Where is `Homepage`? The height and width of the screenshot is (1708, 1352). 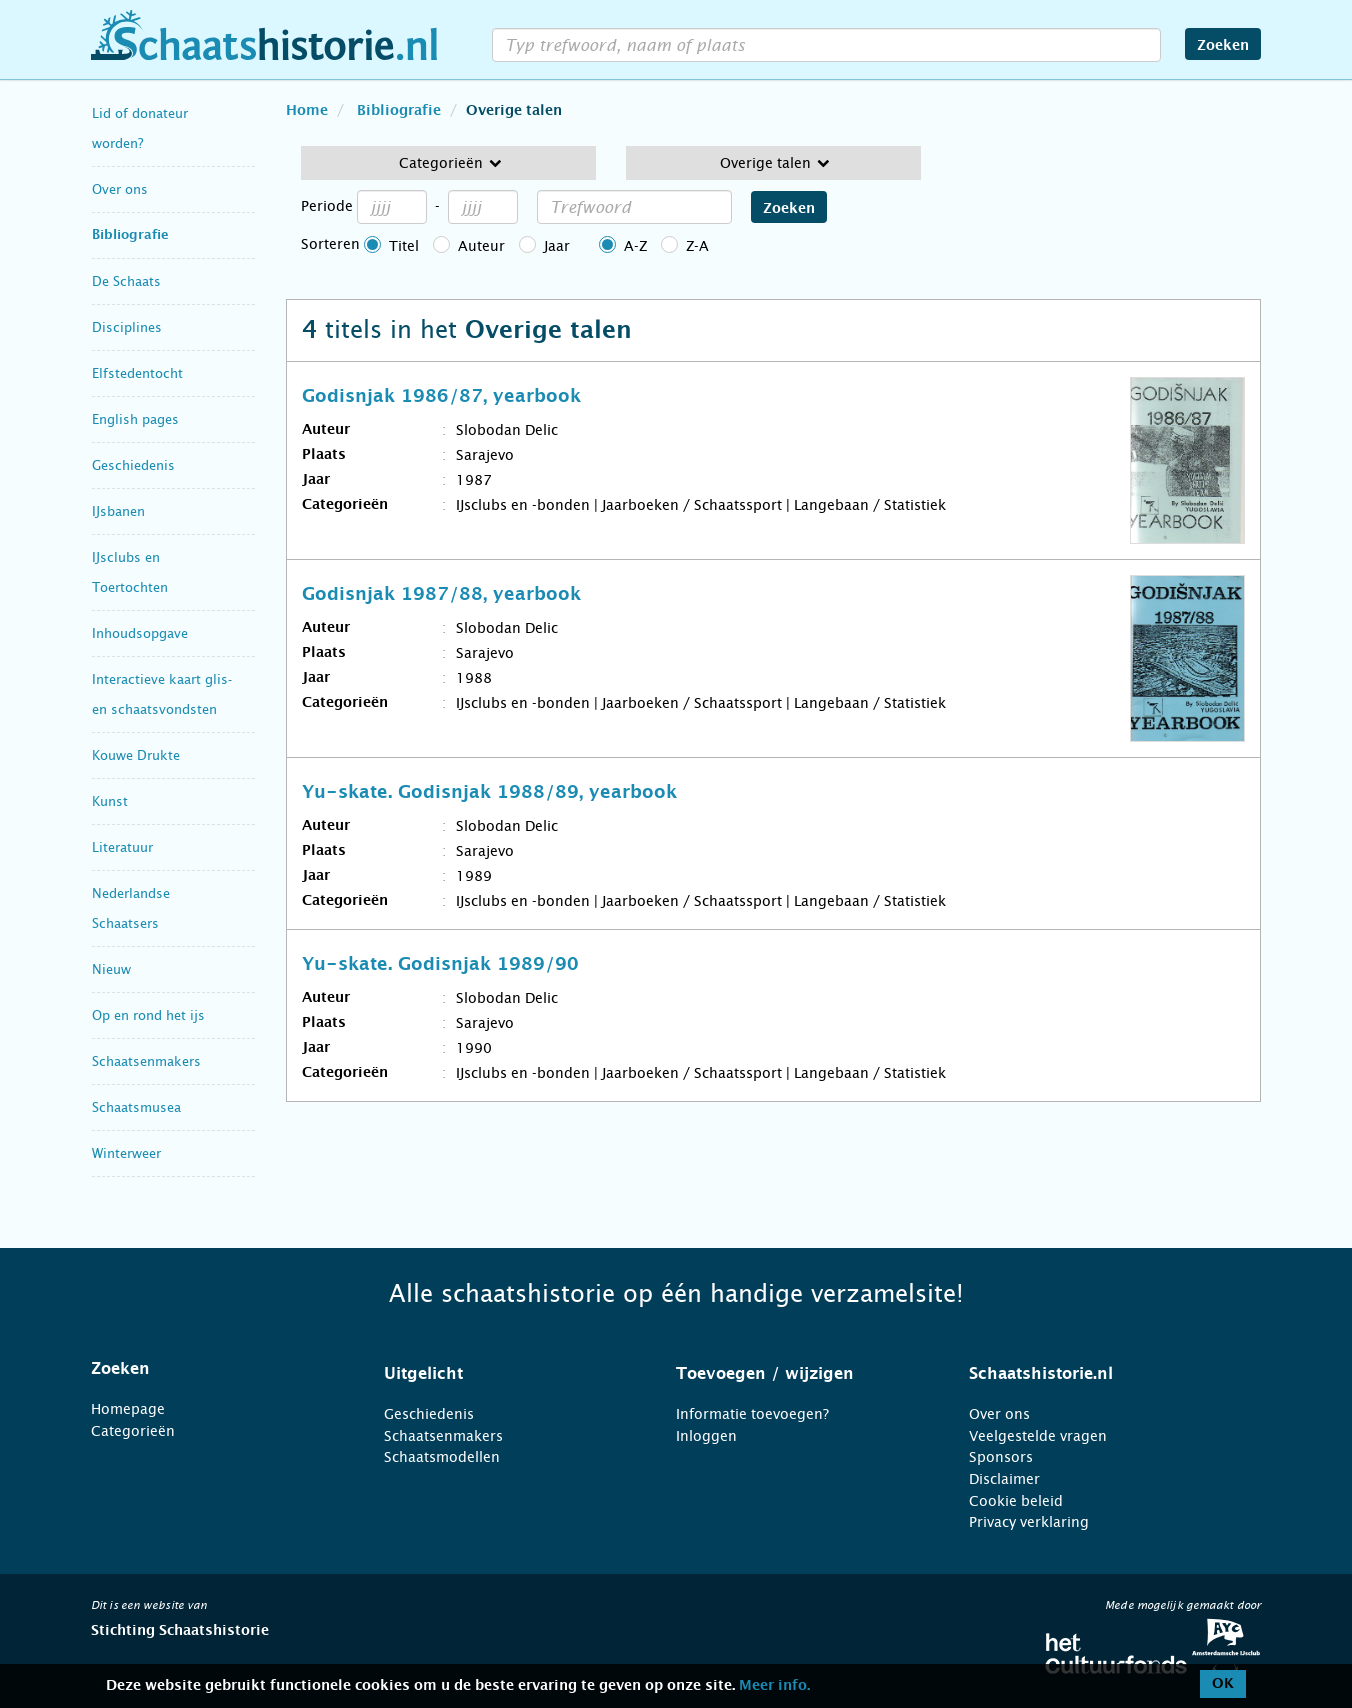
Homepage is located at coordinates (128, 1409).